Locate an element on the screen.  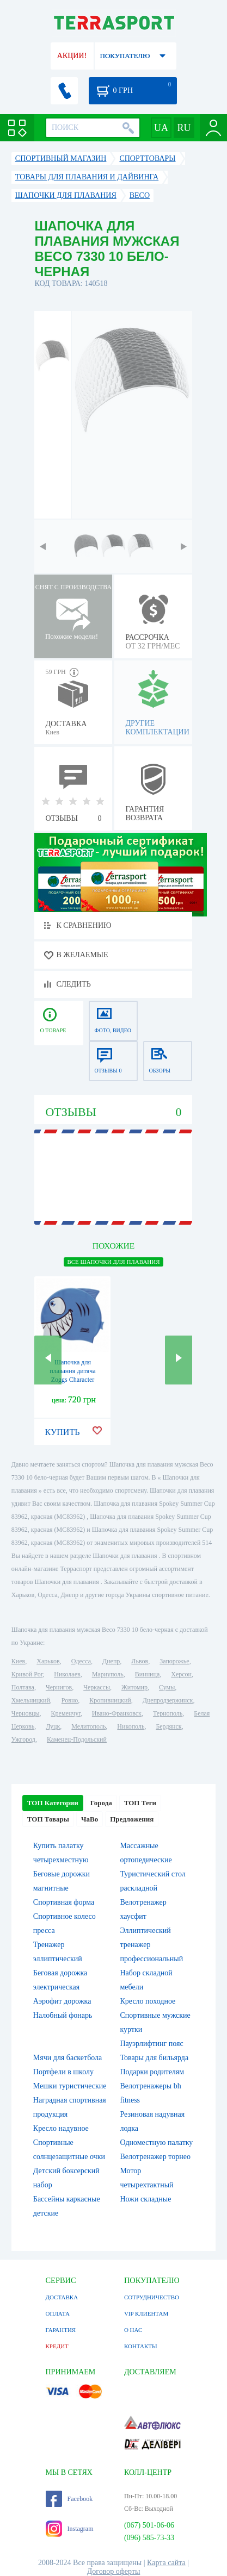
VIP КЛИЕНТАМ is located at coordinates (146, 2313).